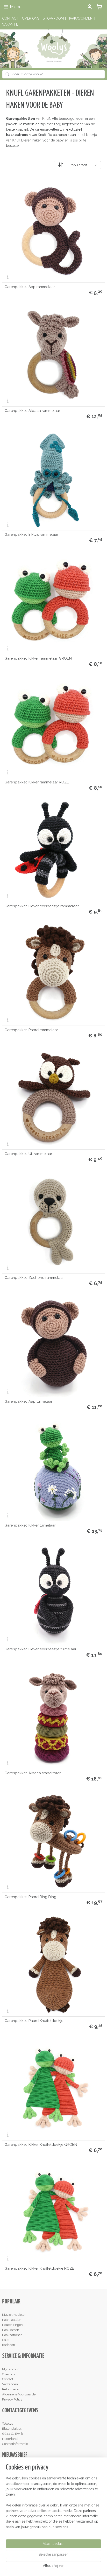  I want to click on Mijn account, so click(11, 2369).